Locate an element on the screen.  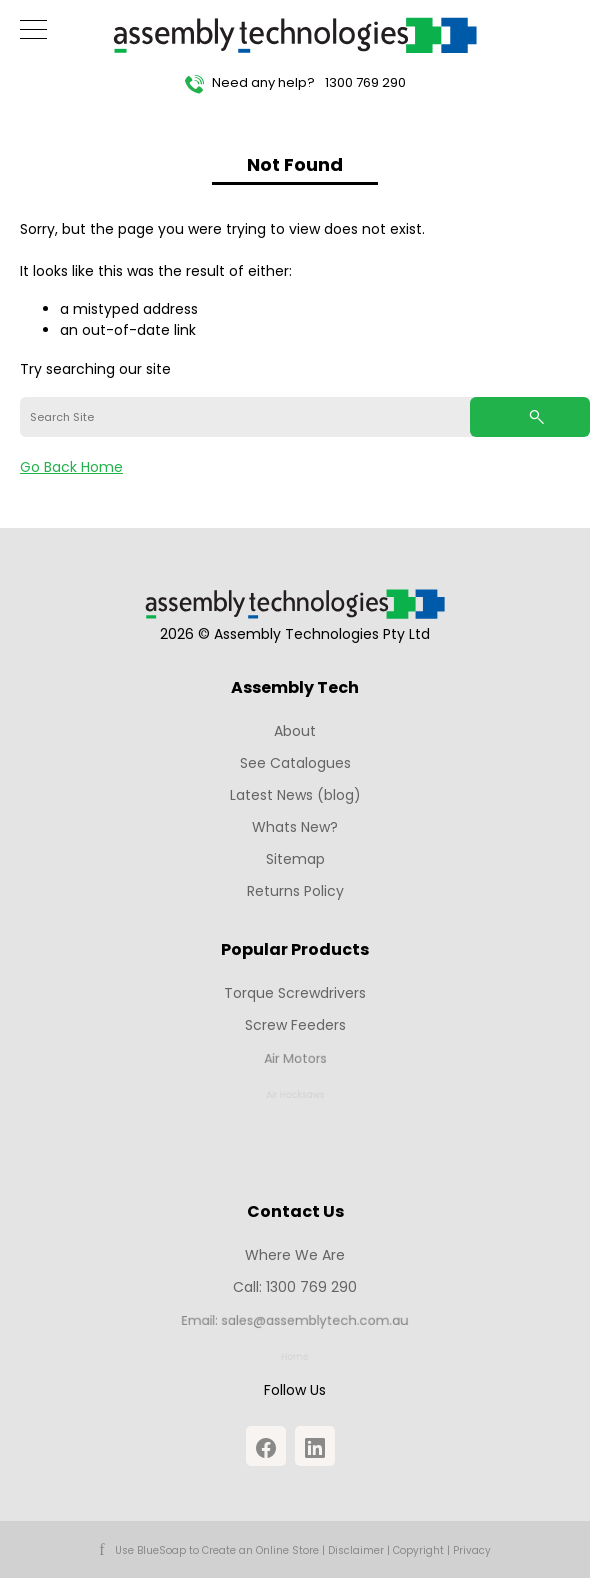
Disclaimer is located at coordinates (356, 1550).